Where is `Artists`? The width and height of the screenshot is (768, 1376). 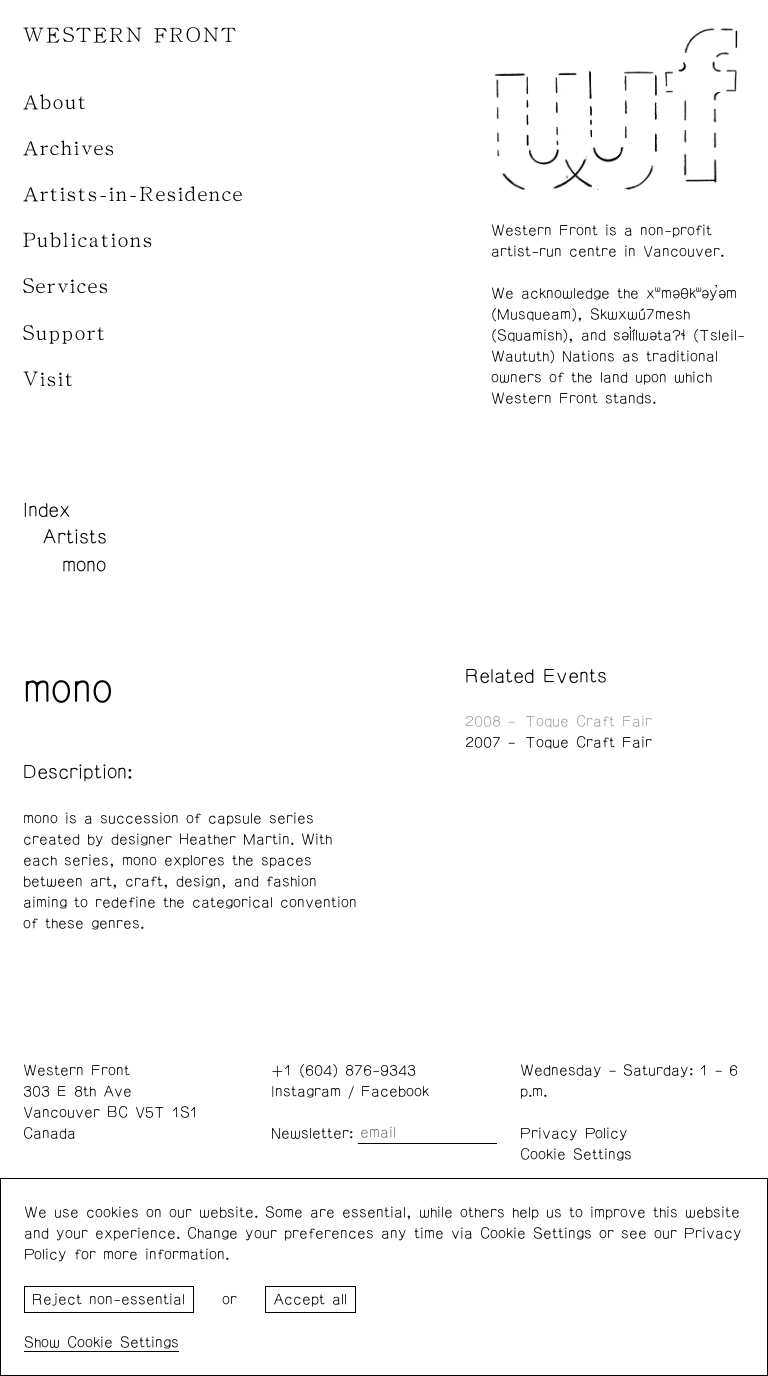
Artists is located at coordinates (74, 537).